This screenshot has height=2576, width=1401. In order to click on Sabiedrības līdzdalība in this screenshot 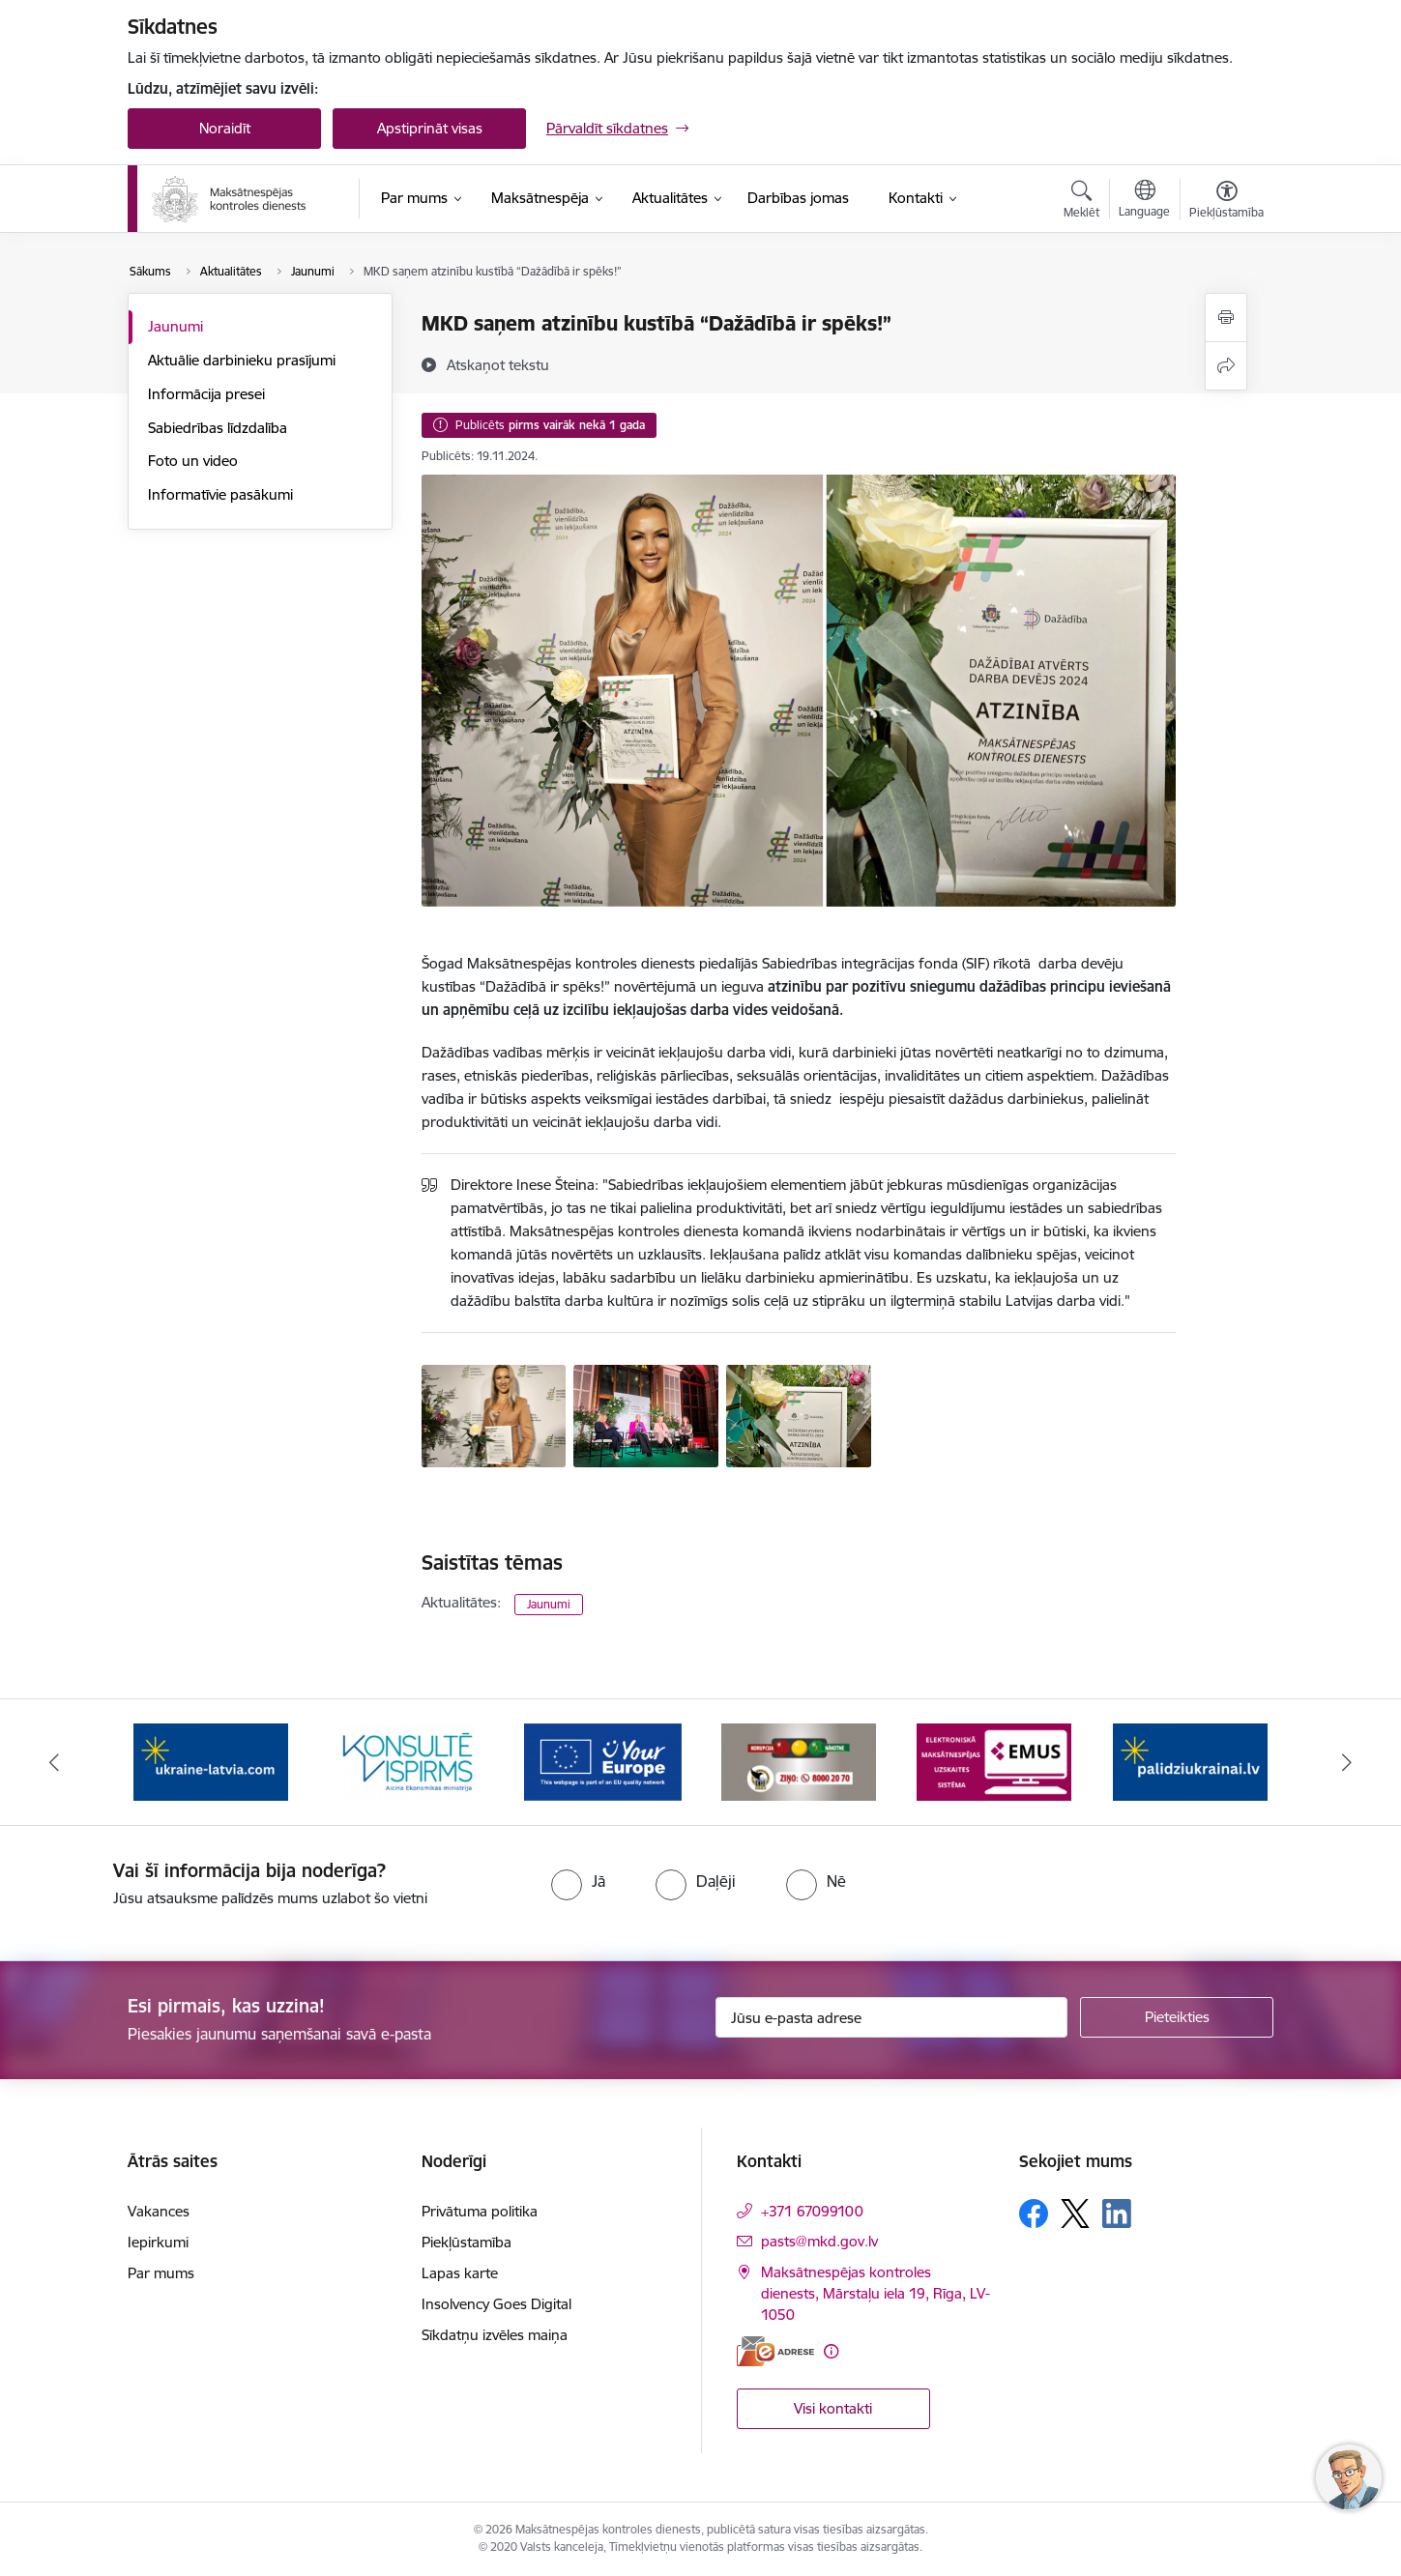, I will do `click(217, 428)`.